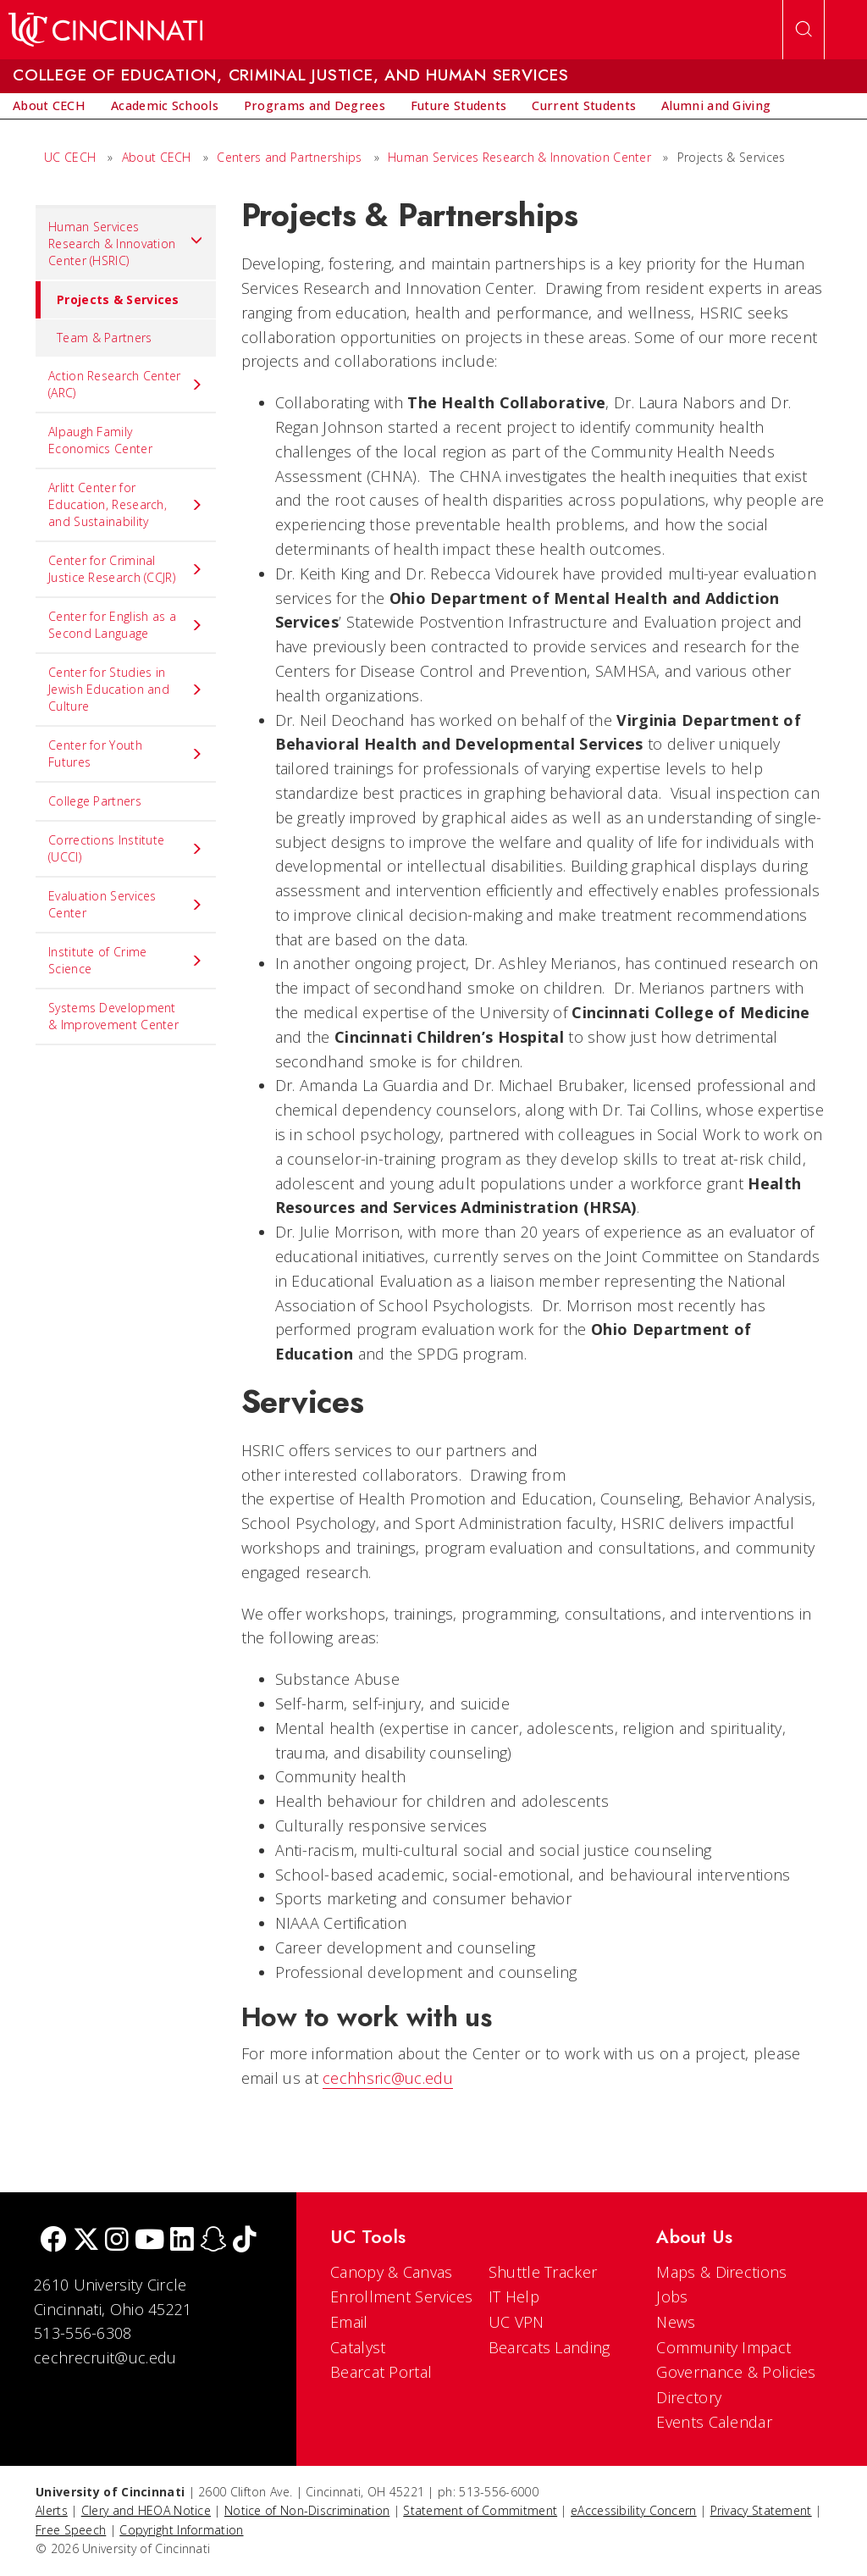 The image size is (867, 2576). What do you see at coordinates (519, 157) in the screenshot?
I see `Human Services Research & Innovation Center` at bounding box center [519, 157].